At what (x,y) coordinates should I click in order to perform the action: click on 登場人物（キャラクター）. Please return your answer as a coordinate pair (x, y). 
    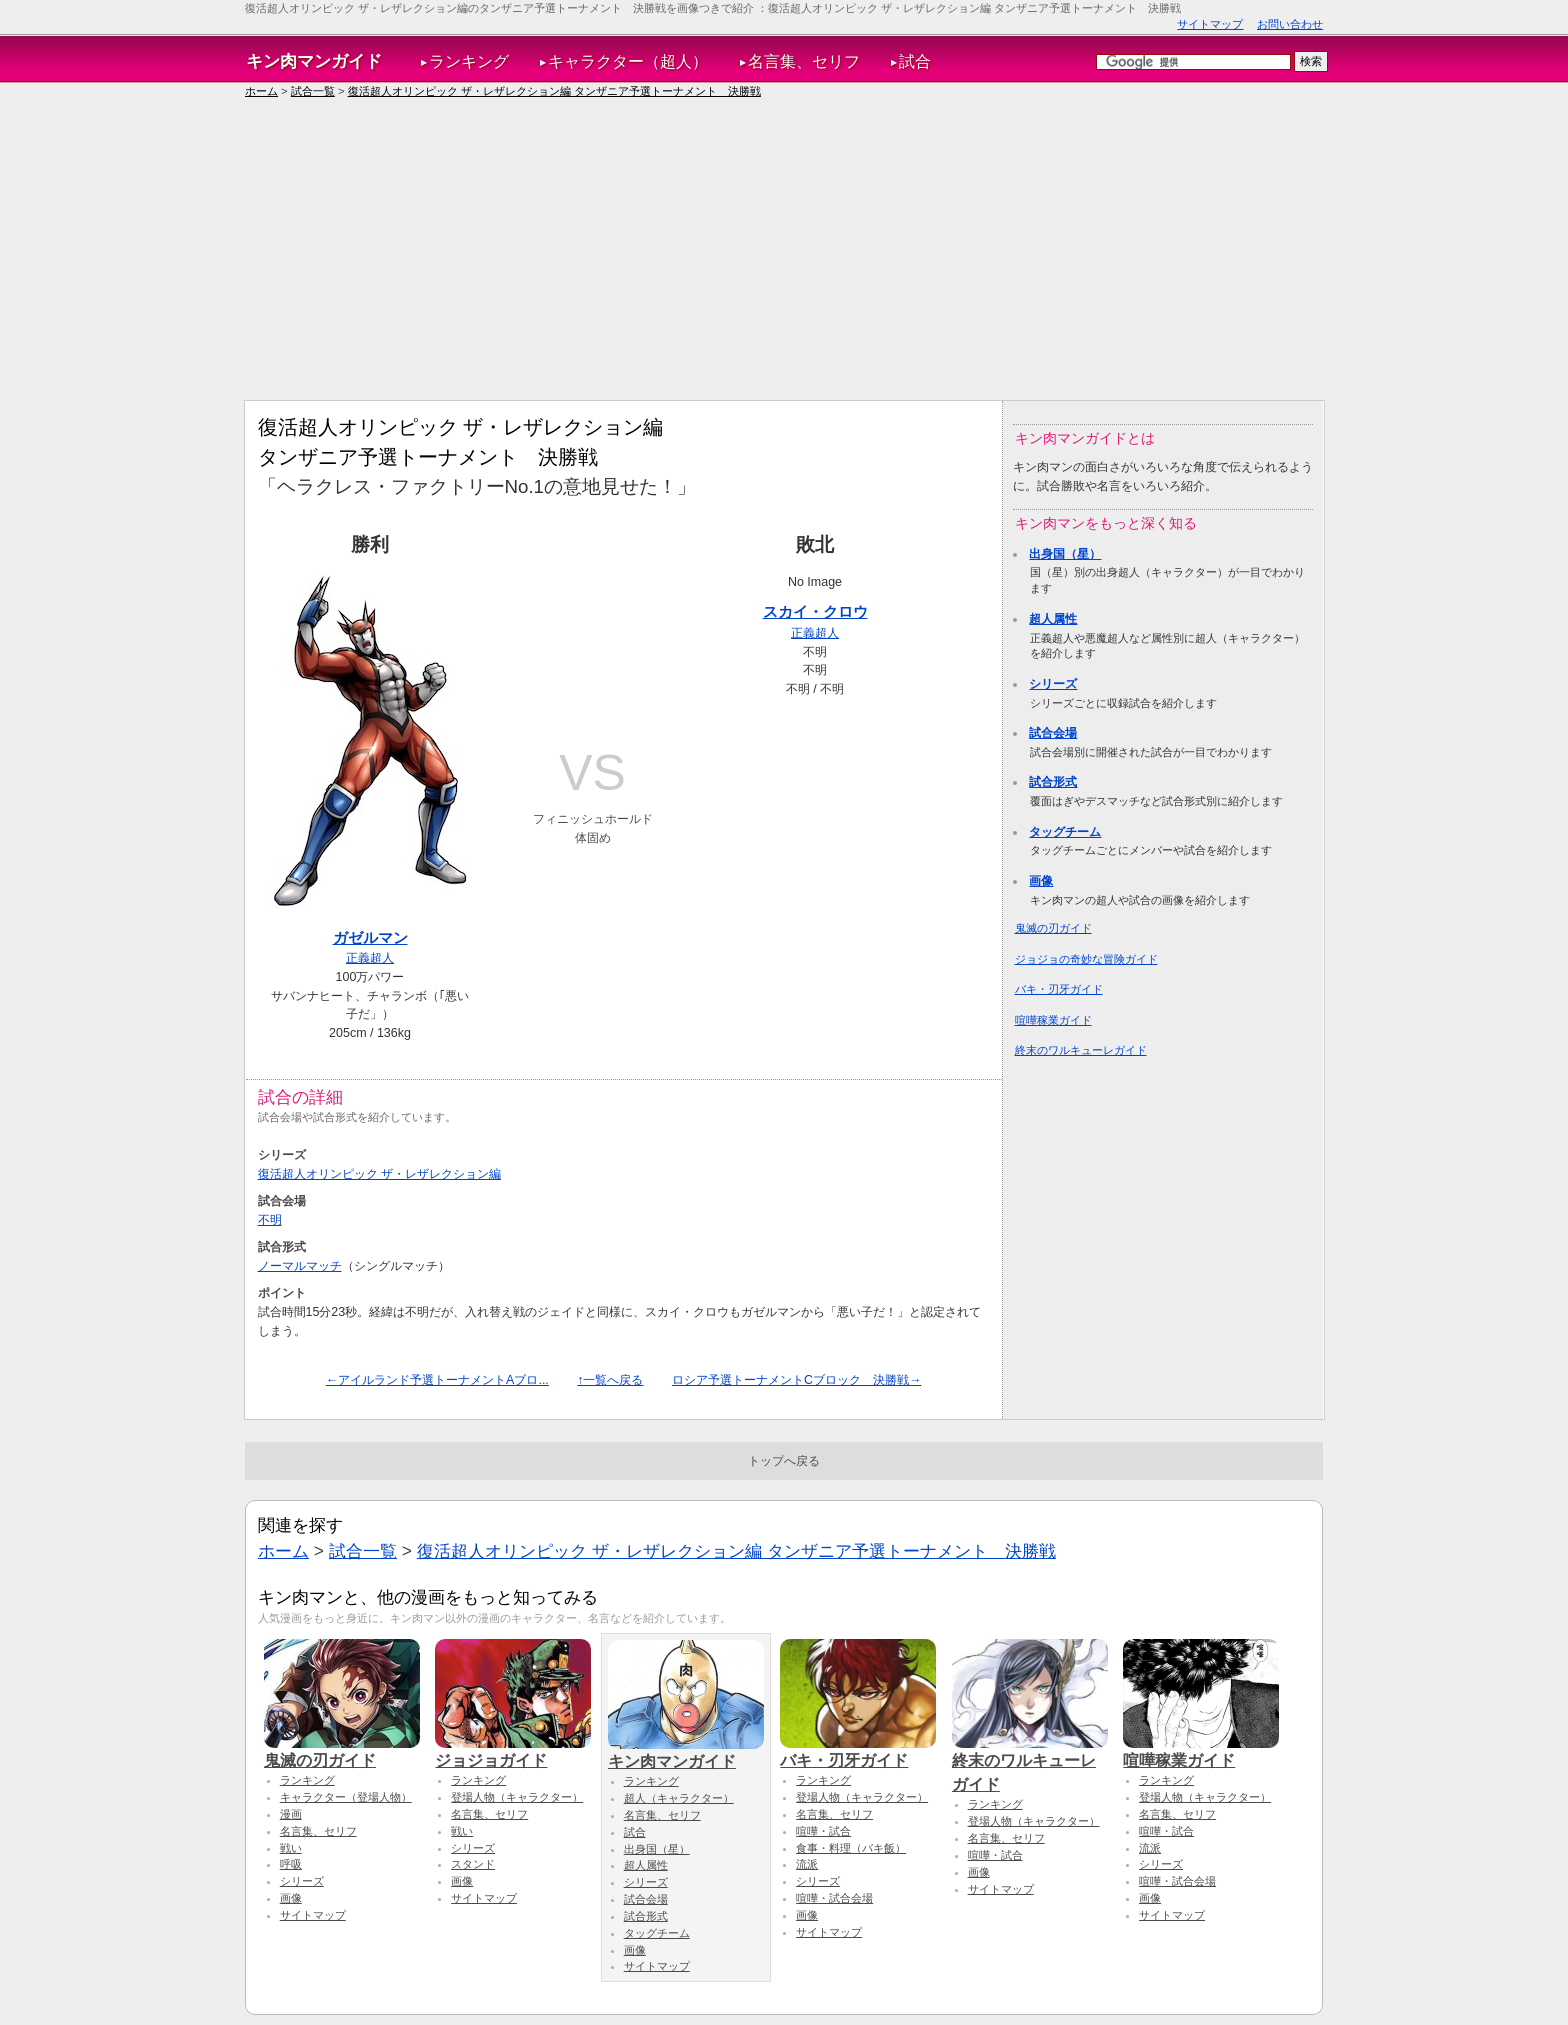
    Looking at the image, I should click on (517, 1797).